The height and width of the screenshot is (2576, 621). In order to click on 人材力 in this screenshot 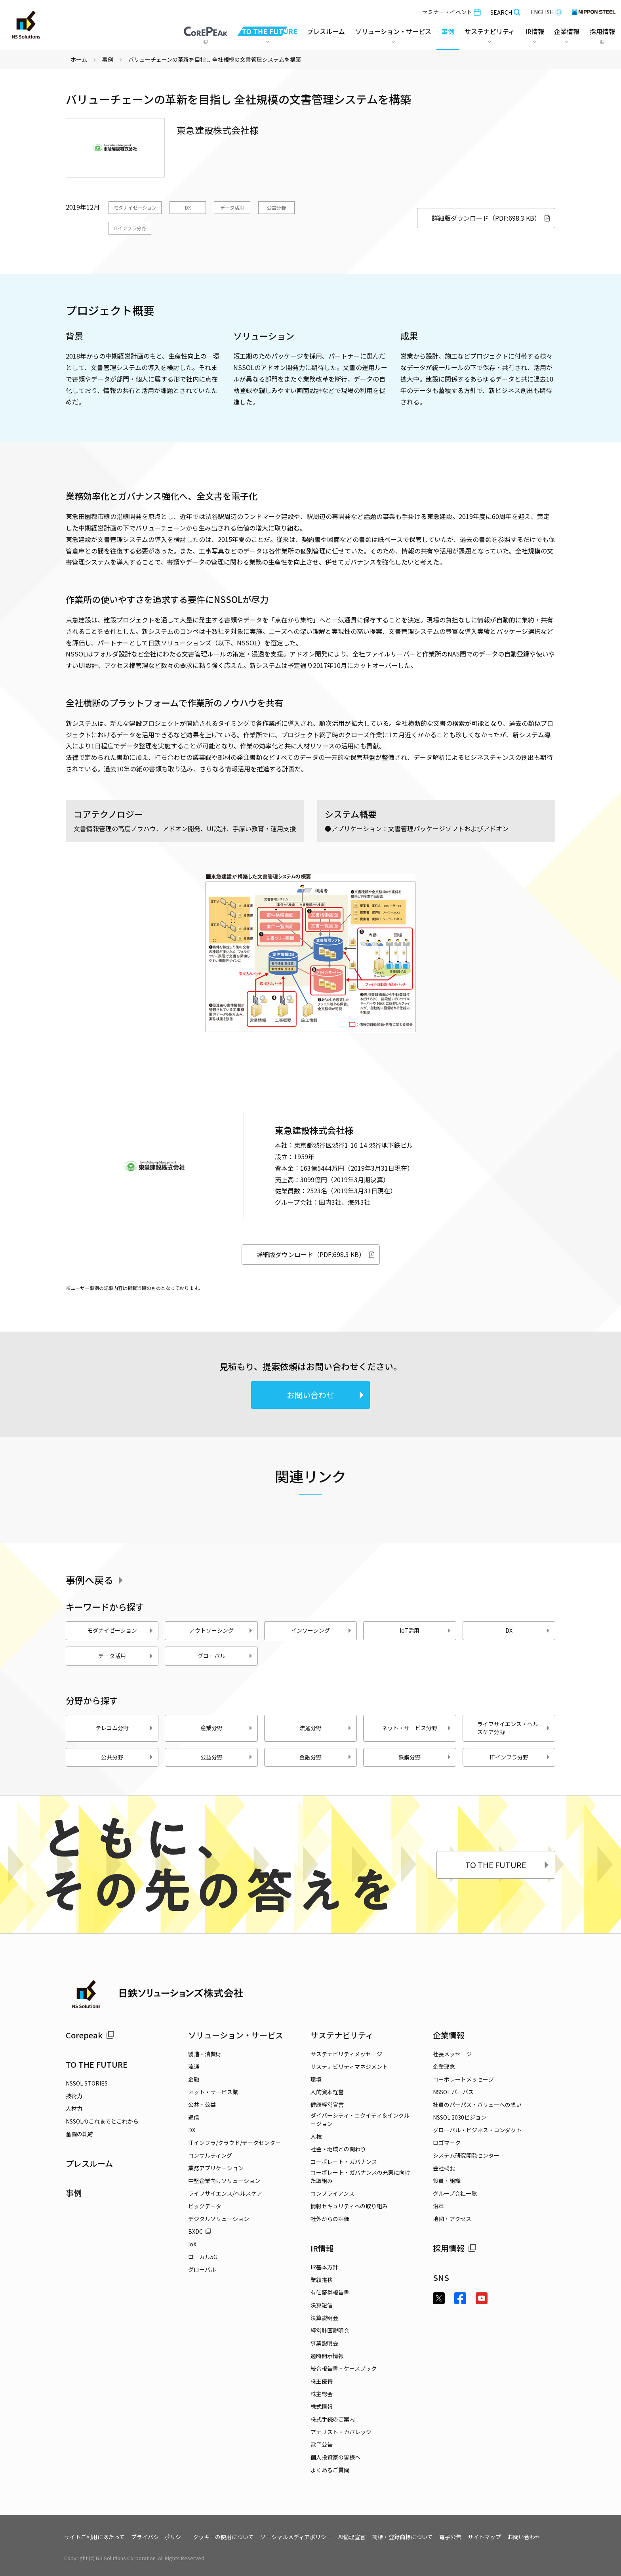, I will do `click(74, 2108)`.